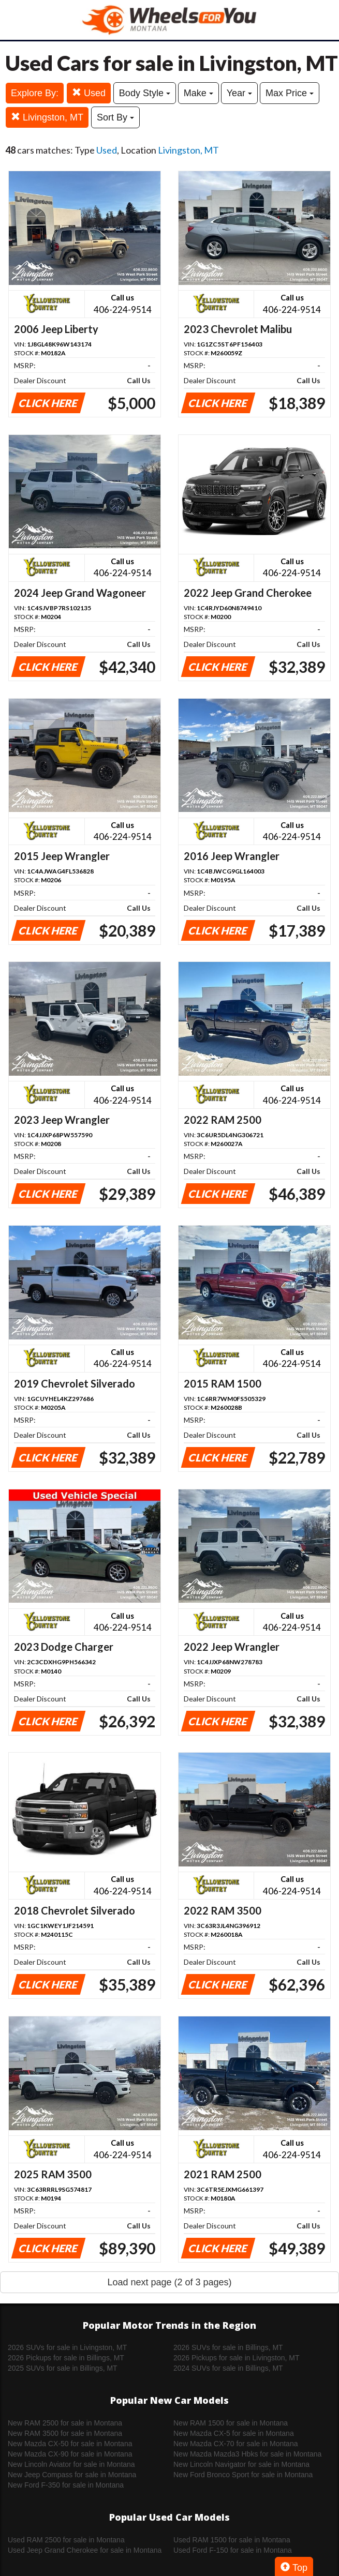  What do you see at coordinates (231, 2540) in the screenshot?
I see `Used RAM 1500 for sale in Montana` at bounding box center [231, 2540].